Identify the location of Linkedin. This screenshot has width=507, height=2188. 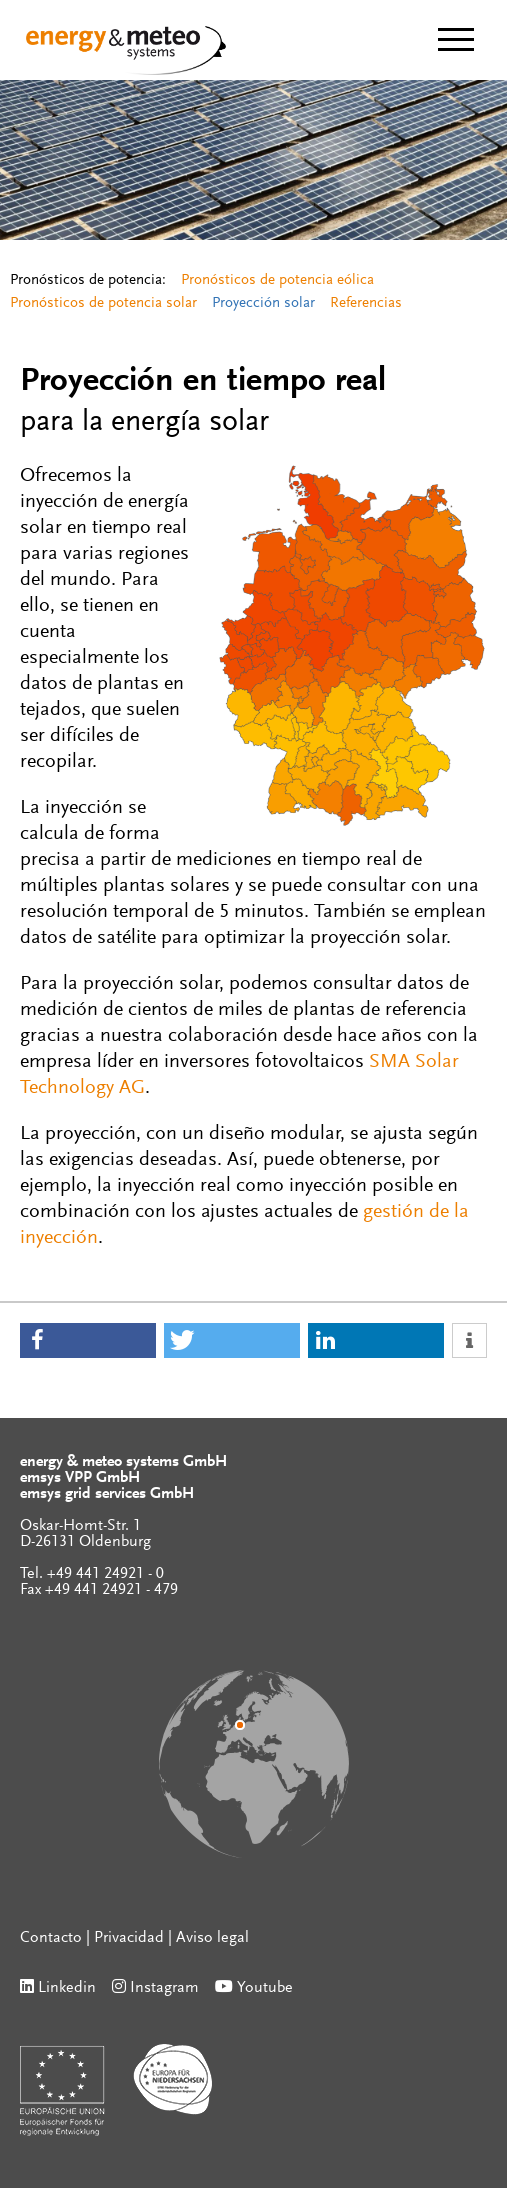
(67, 1988).